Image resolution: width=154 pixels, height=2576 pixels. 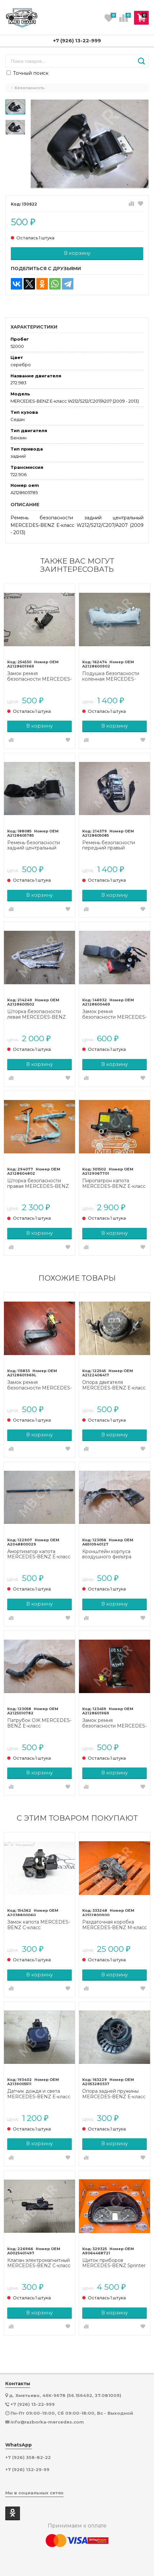 I want to click on Клапан электромагнитный MERCEDES-BENZ C-класс W204/S204 (2006 - 2011), so click(x=38, y=2263).